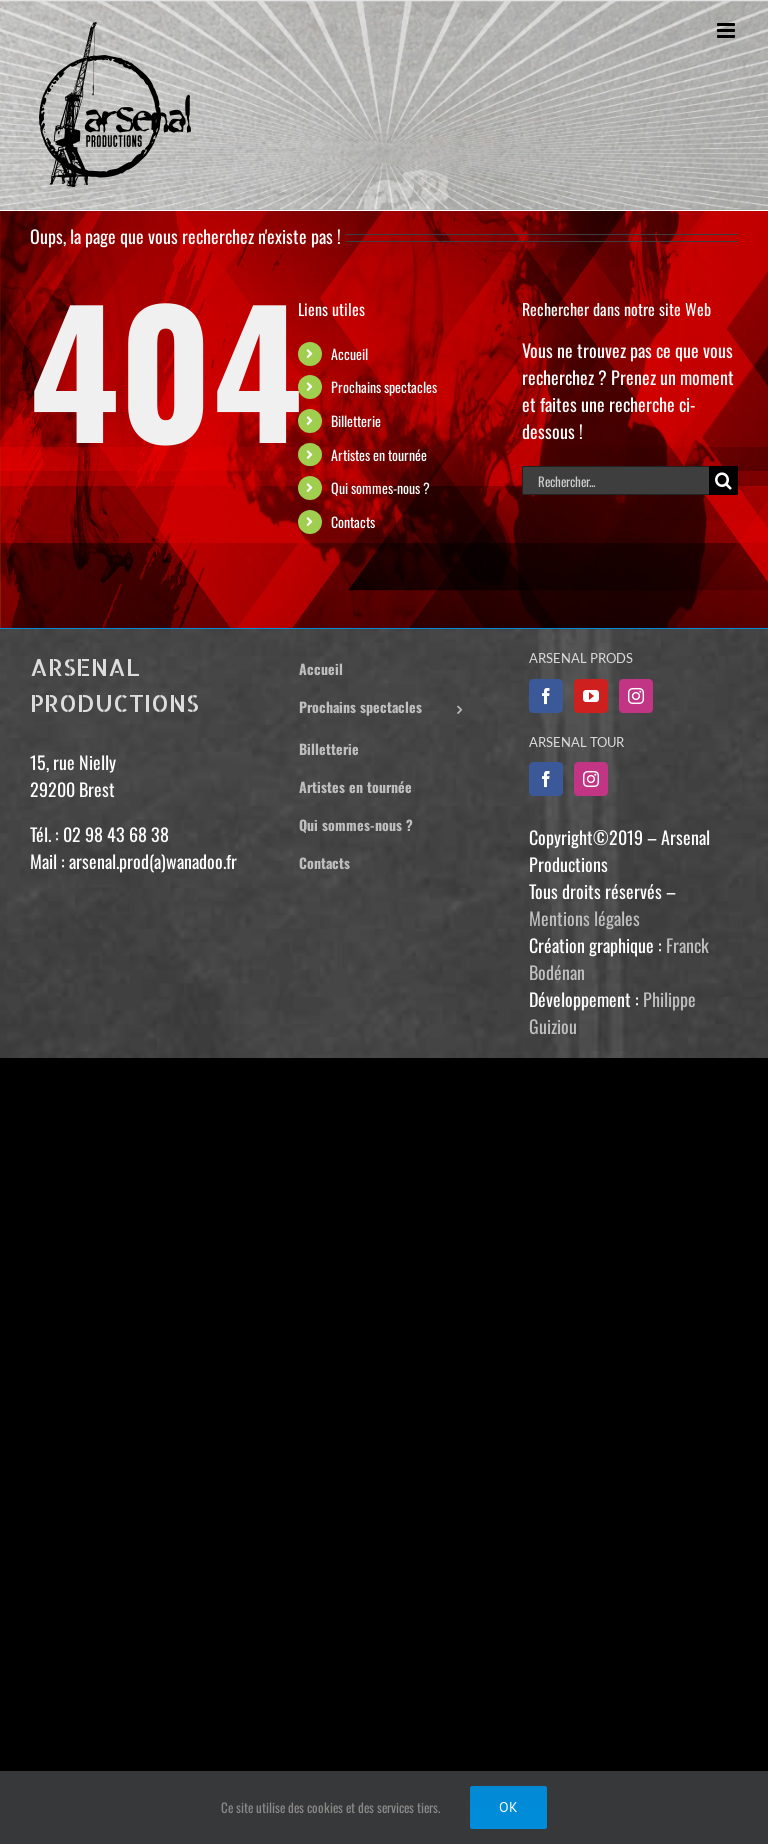  What do you see at coordinates (379, 454) in the screenshot?
I see `Artistes en tournée` at bounding box center [379, 454].